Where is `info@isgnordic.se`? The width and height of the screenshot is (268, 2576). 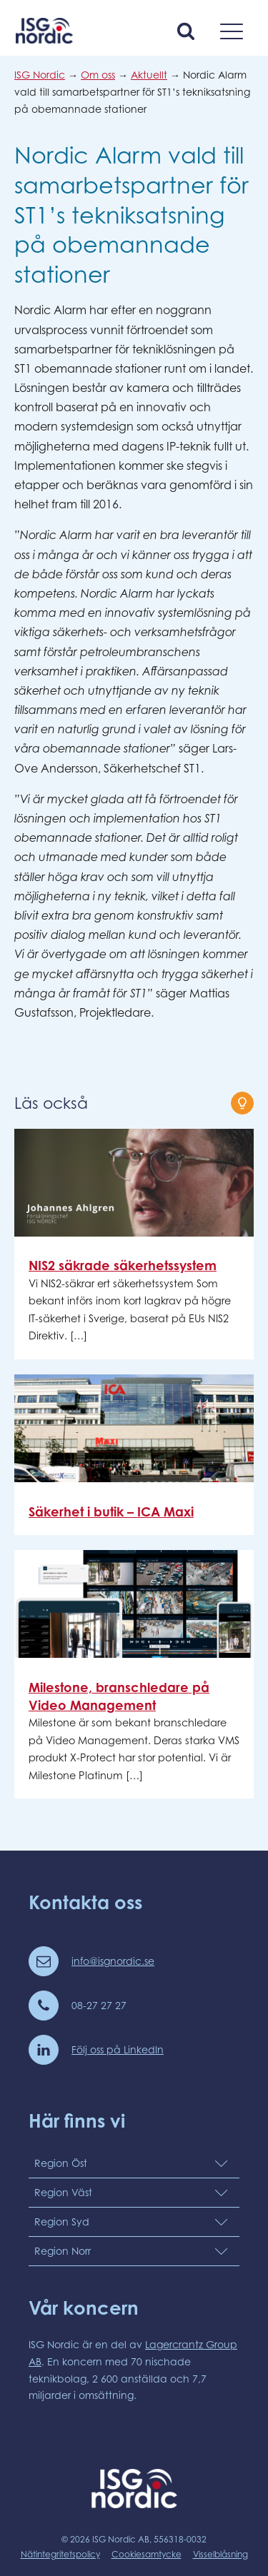
info@isgnordic.se is located at coordinates (112, 1961).